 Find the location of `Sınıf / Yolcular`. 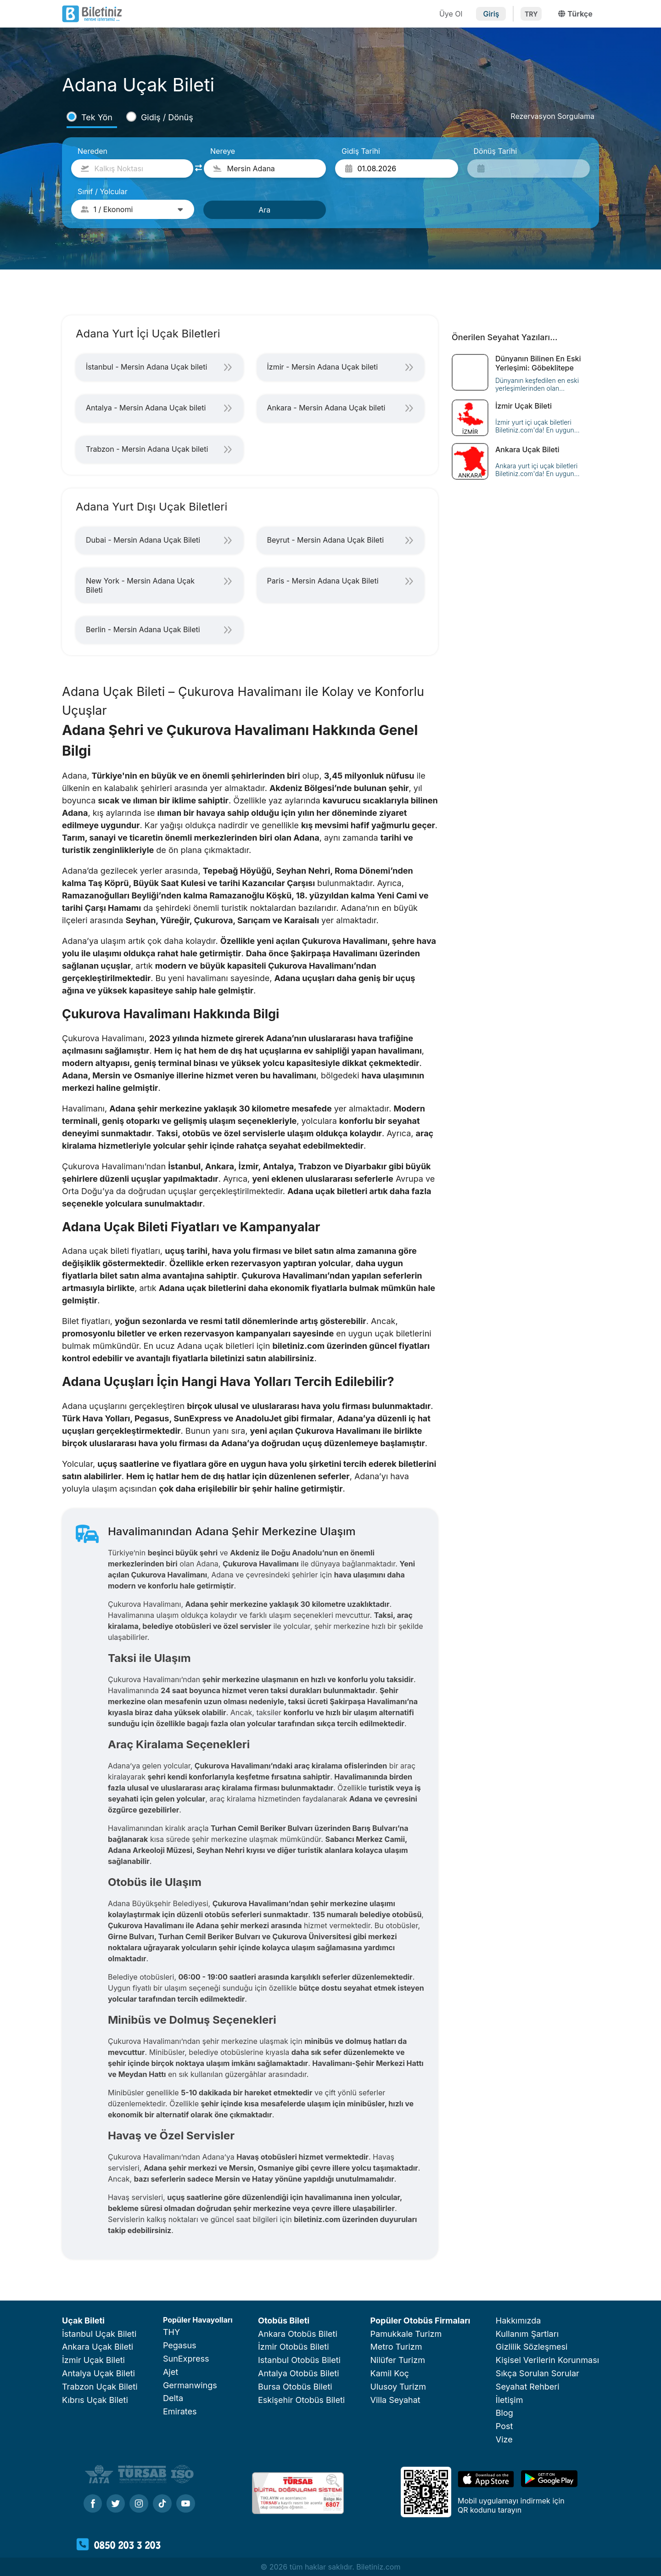

Sınıf / Yolcular is located at coordinates (103, 191).